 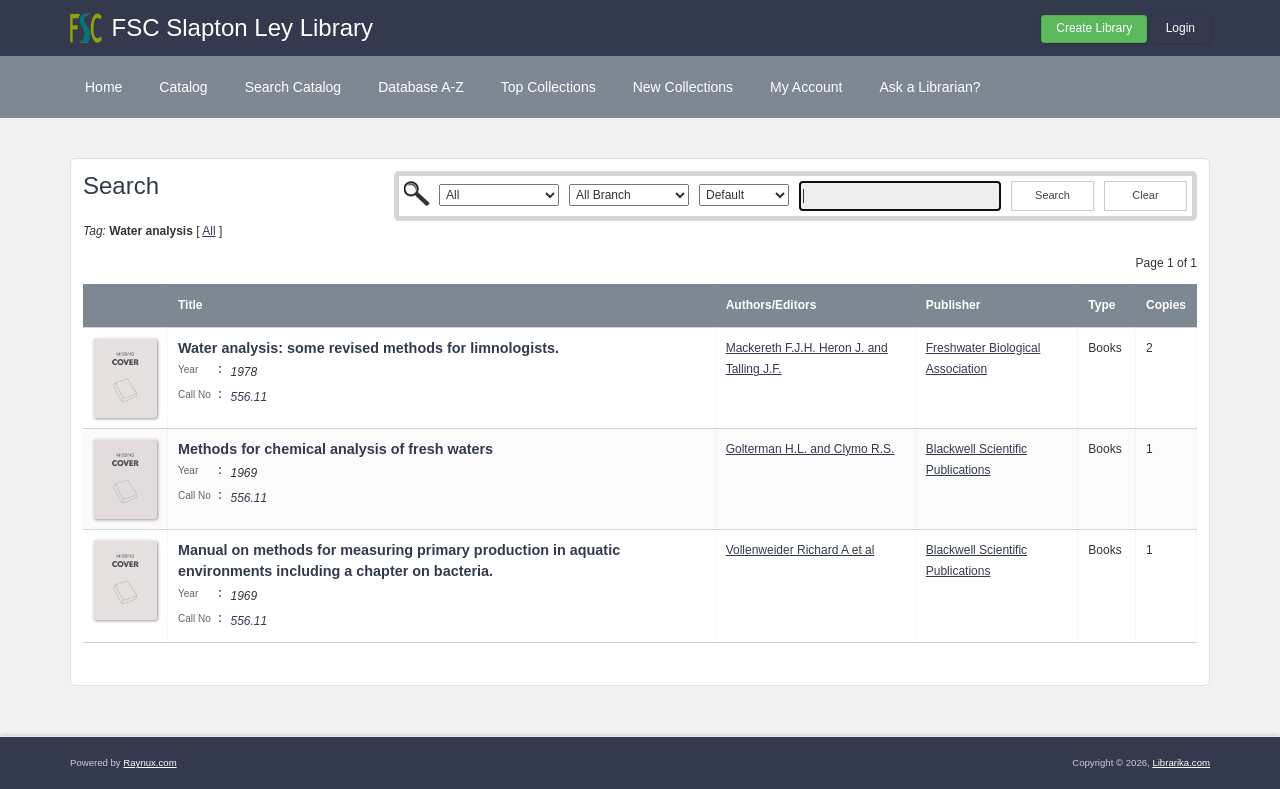 I want to click on Search Catalog, so click(x=293, y=87).